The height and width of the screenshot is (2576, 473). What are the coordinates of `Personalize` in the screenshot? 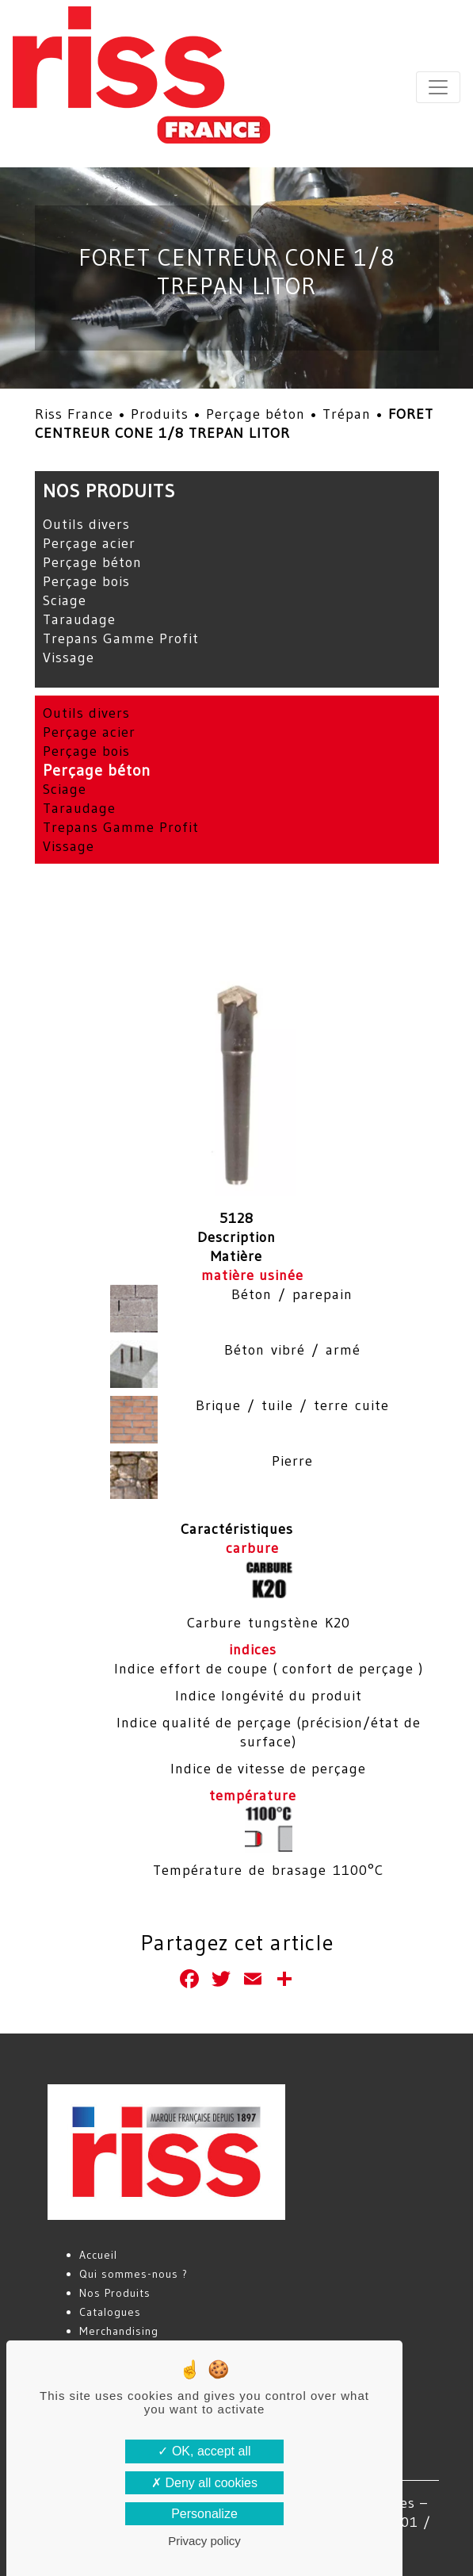 It's located at (204, 2513).